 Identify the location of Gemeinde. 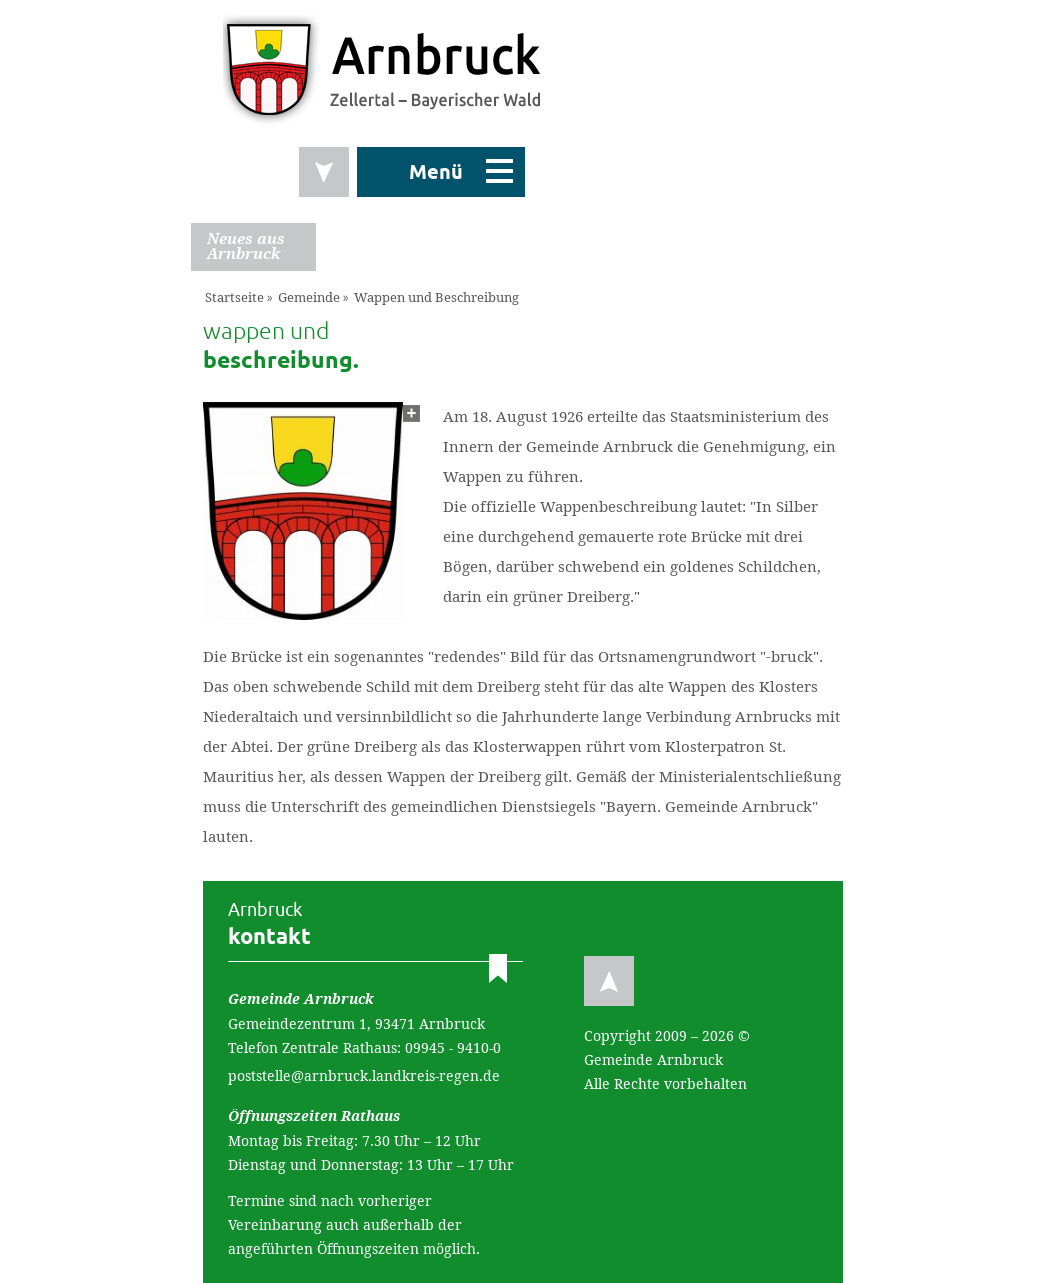
(309, 297).